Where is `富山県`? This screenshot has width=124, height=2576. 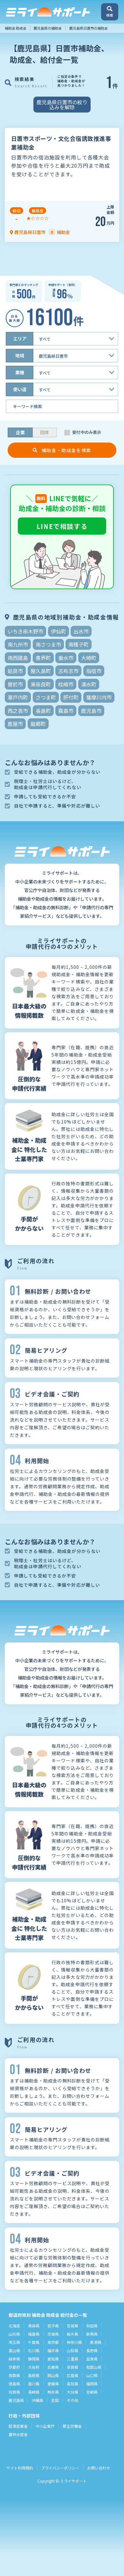 富山県 is located at coordinates (14, 2350).